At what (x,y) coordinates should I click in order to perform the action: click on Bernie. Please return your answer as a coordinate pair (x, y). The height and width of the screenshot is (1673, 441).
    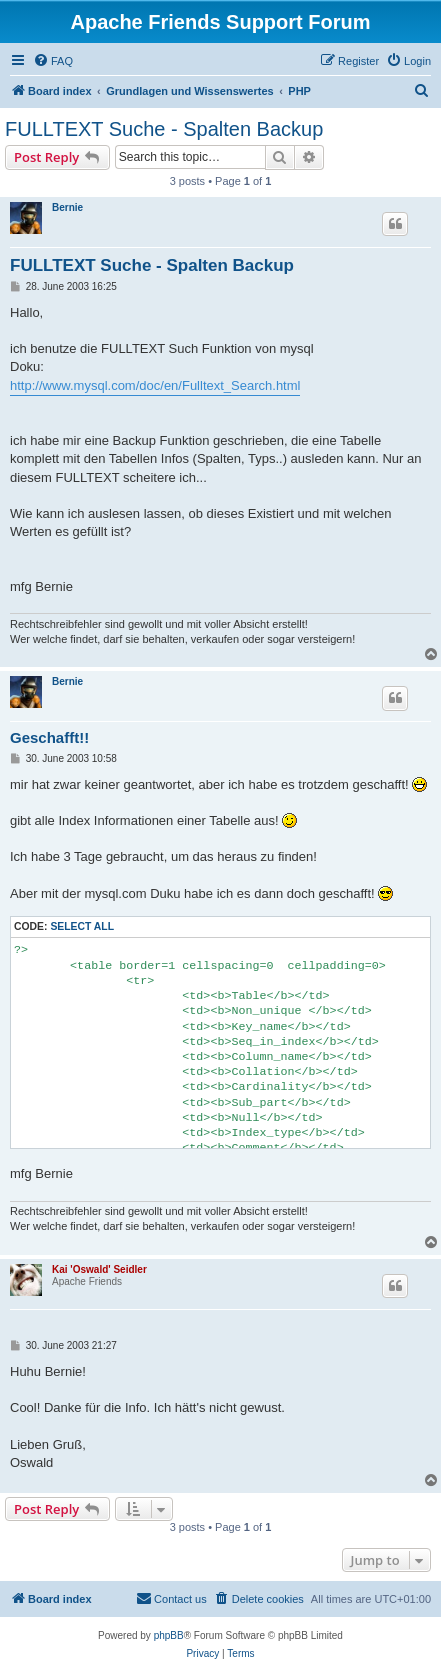
    Looking at the image, I should click on (67, 207).